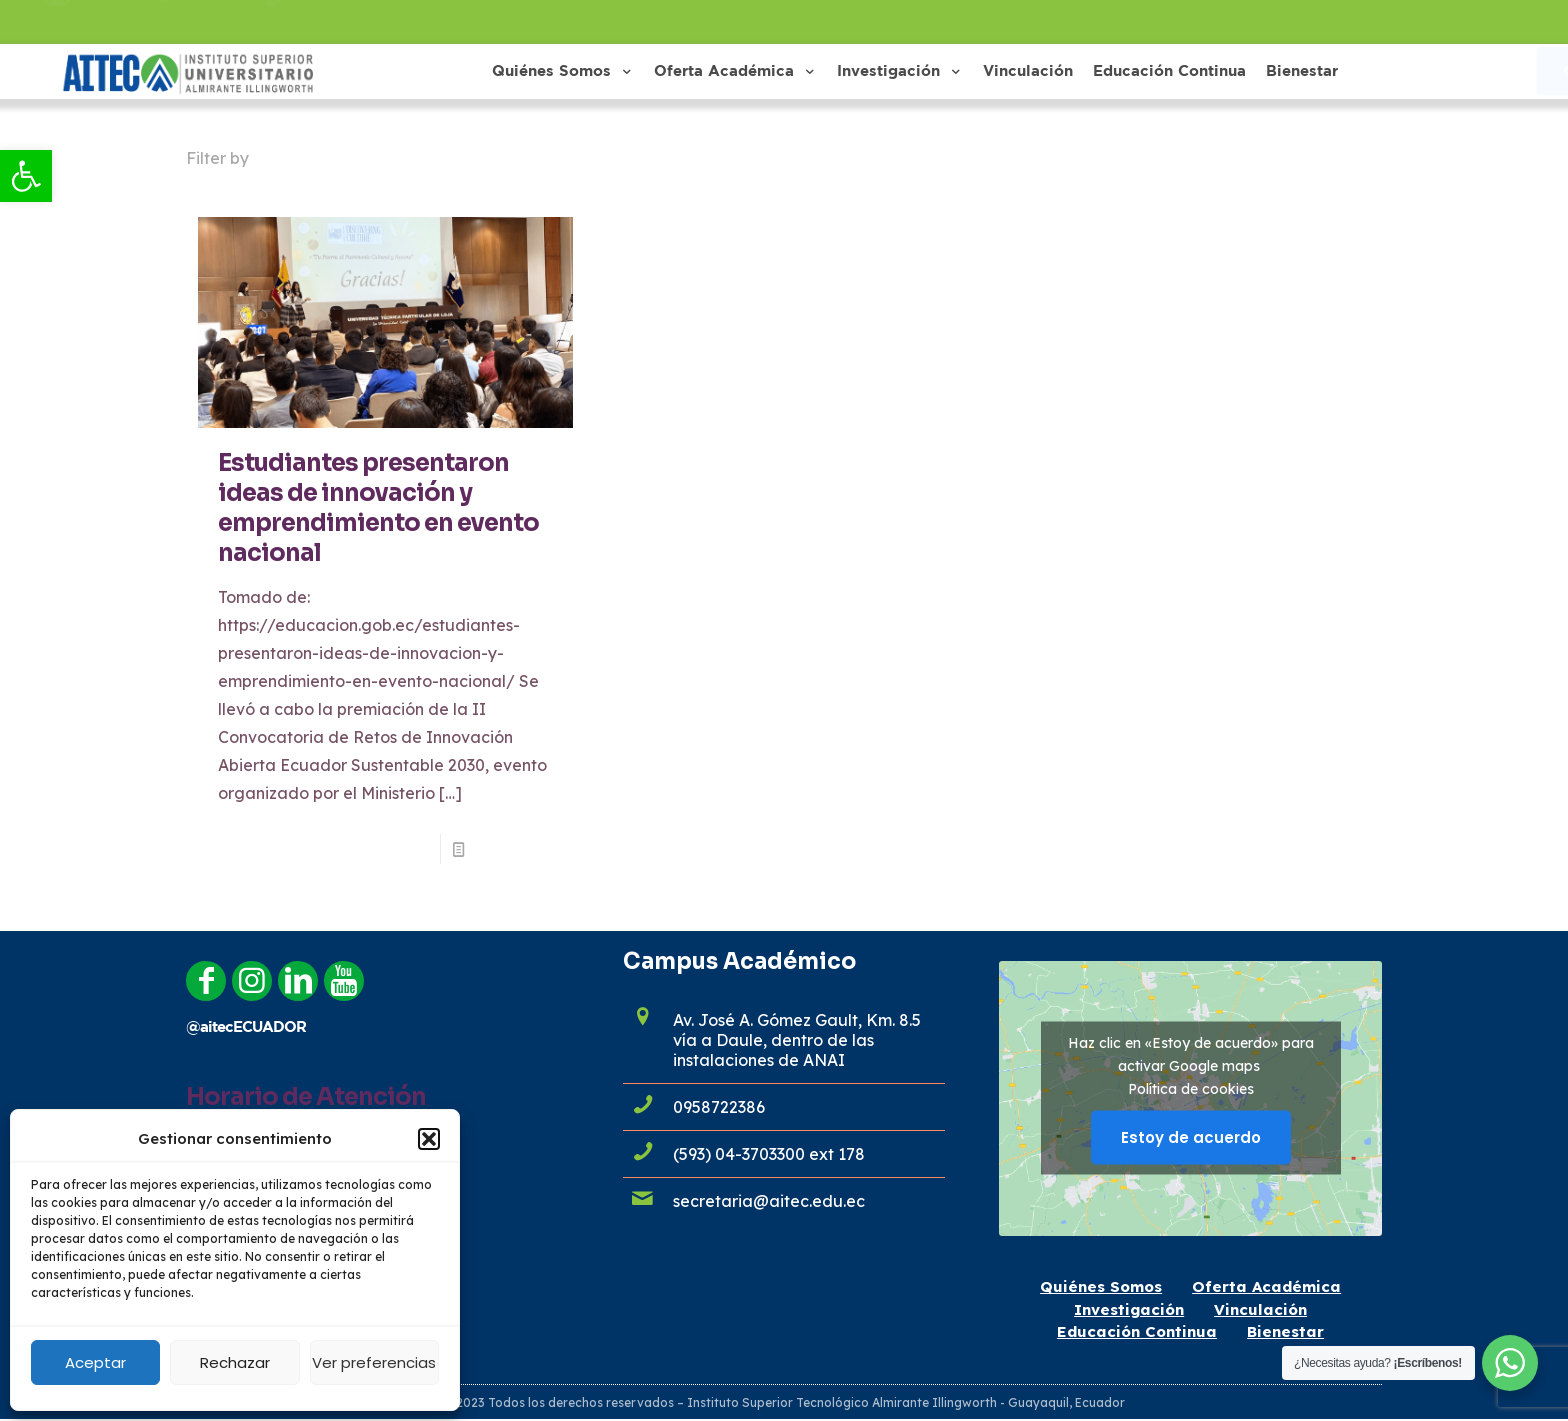 The image size is (1568, 1421). What do you see at coordinates (1260, 1309) in the screenshot?
I see `Vinculación [link]` at bounding box center [1260, 1309].